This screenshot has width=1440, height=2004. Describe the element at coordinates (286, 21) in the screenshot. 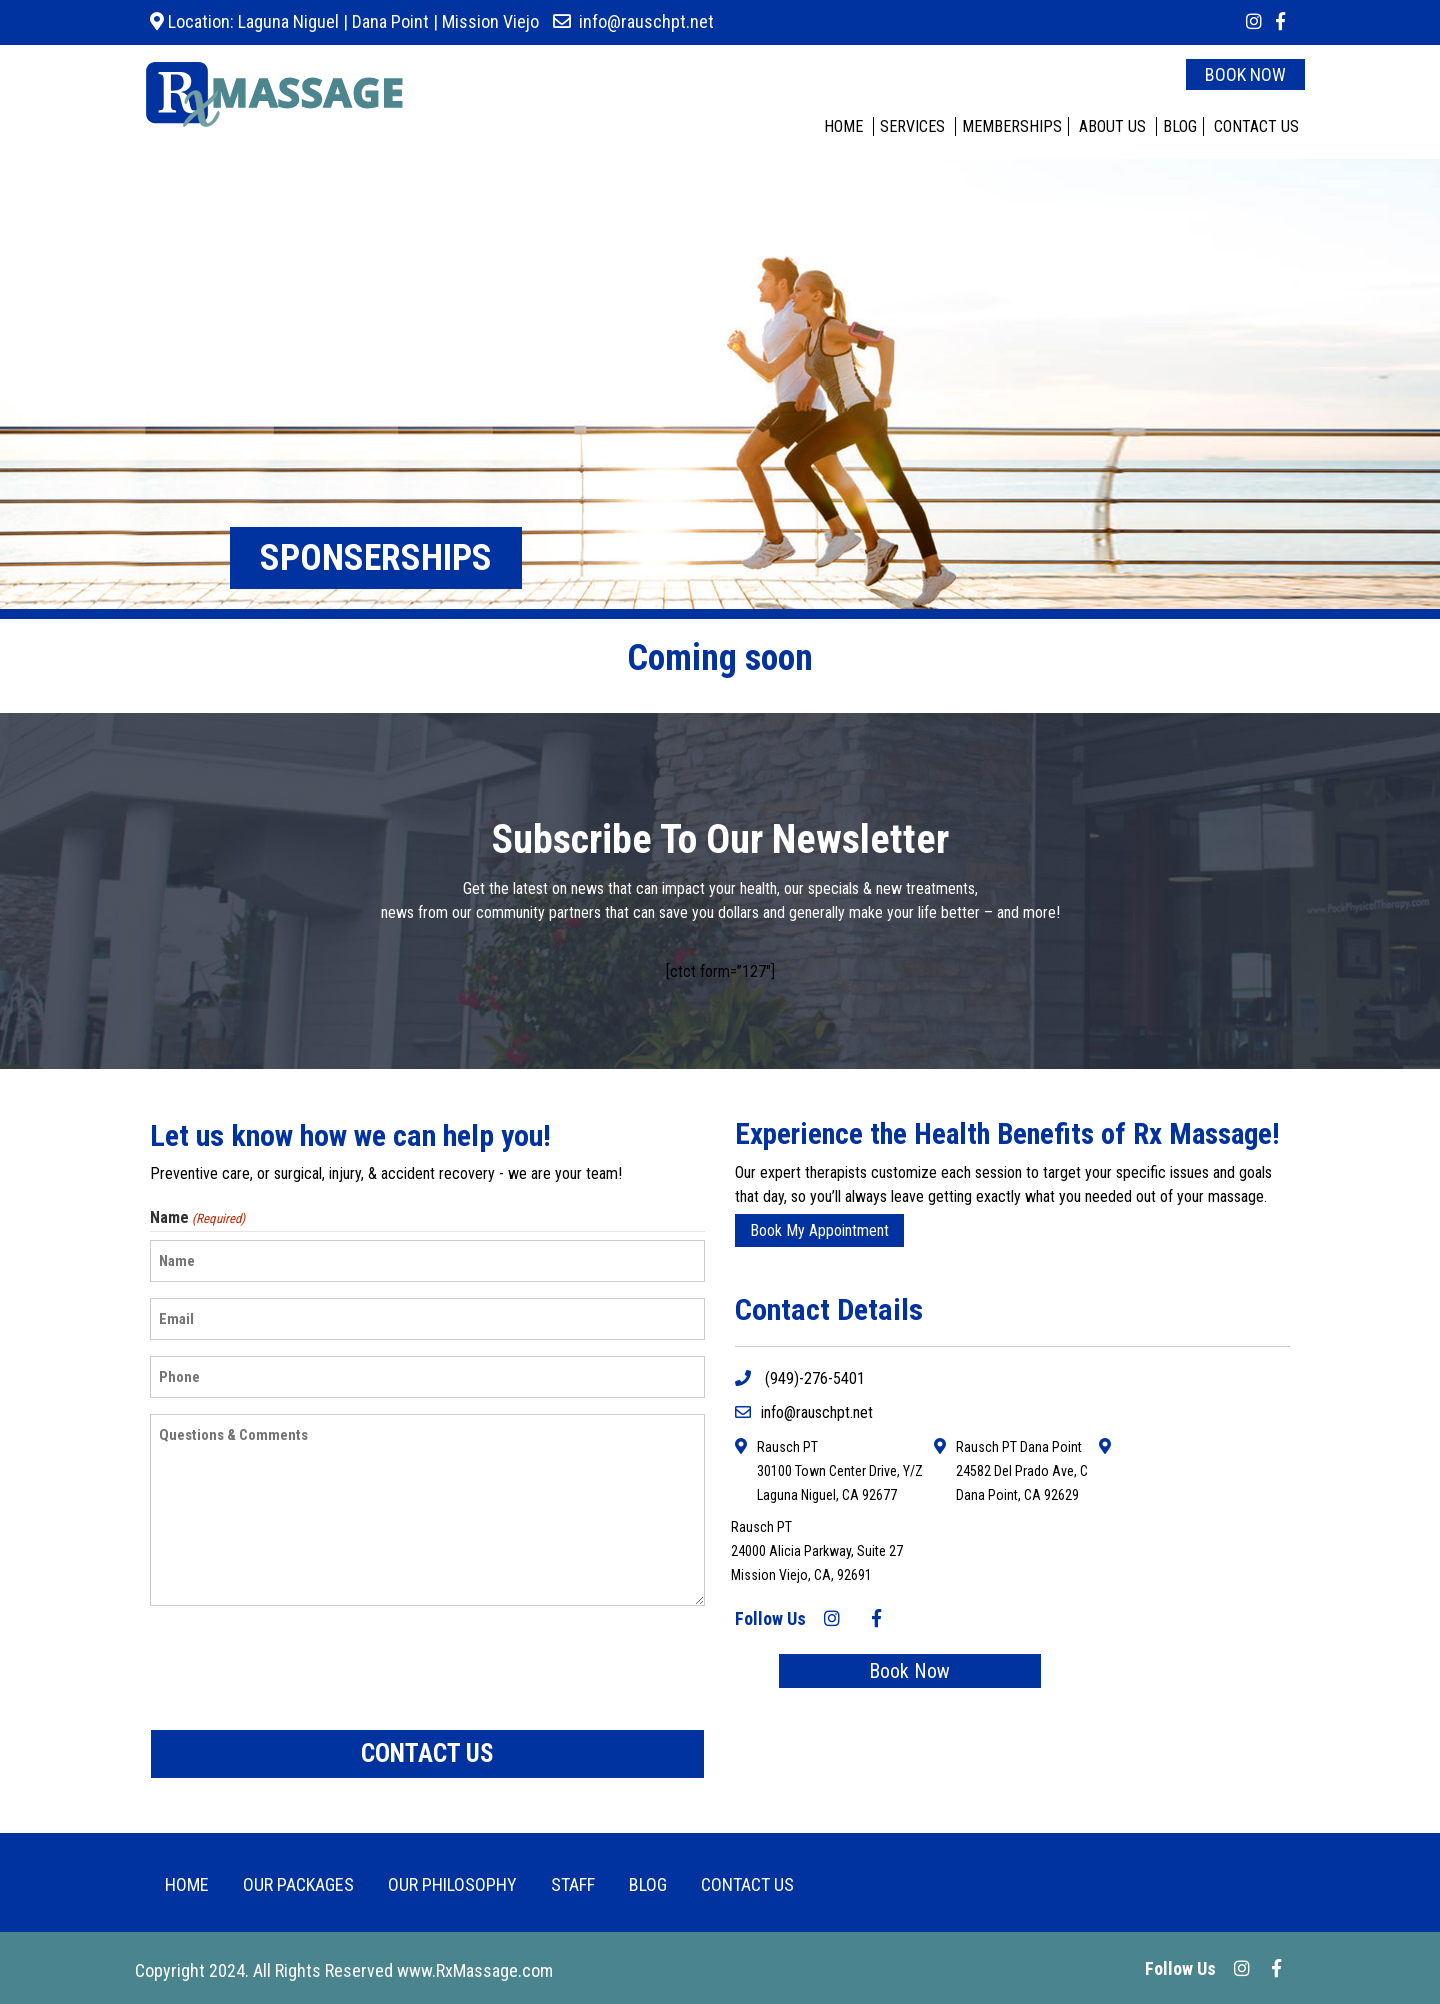

I see `Laguna Niguel` at that location.